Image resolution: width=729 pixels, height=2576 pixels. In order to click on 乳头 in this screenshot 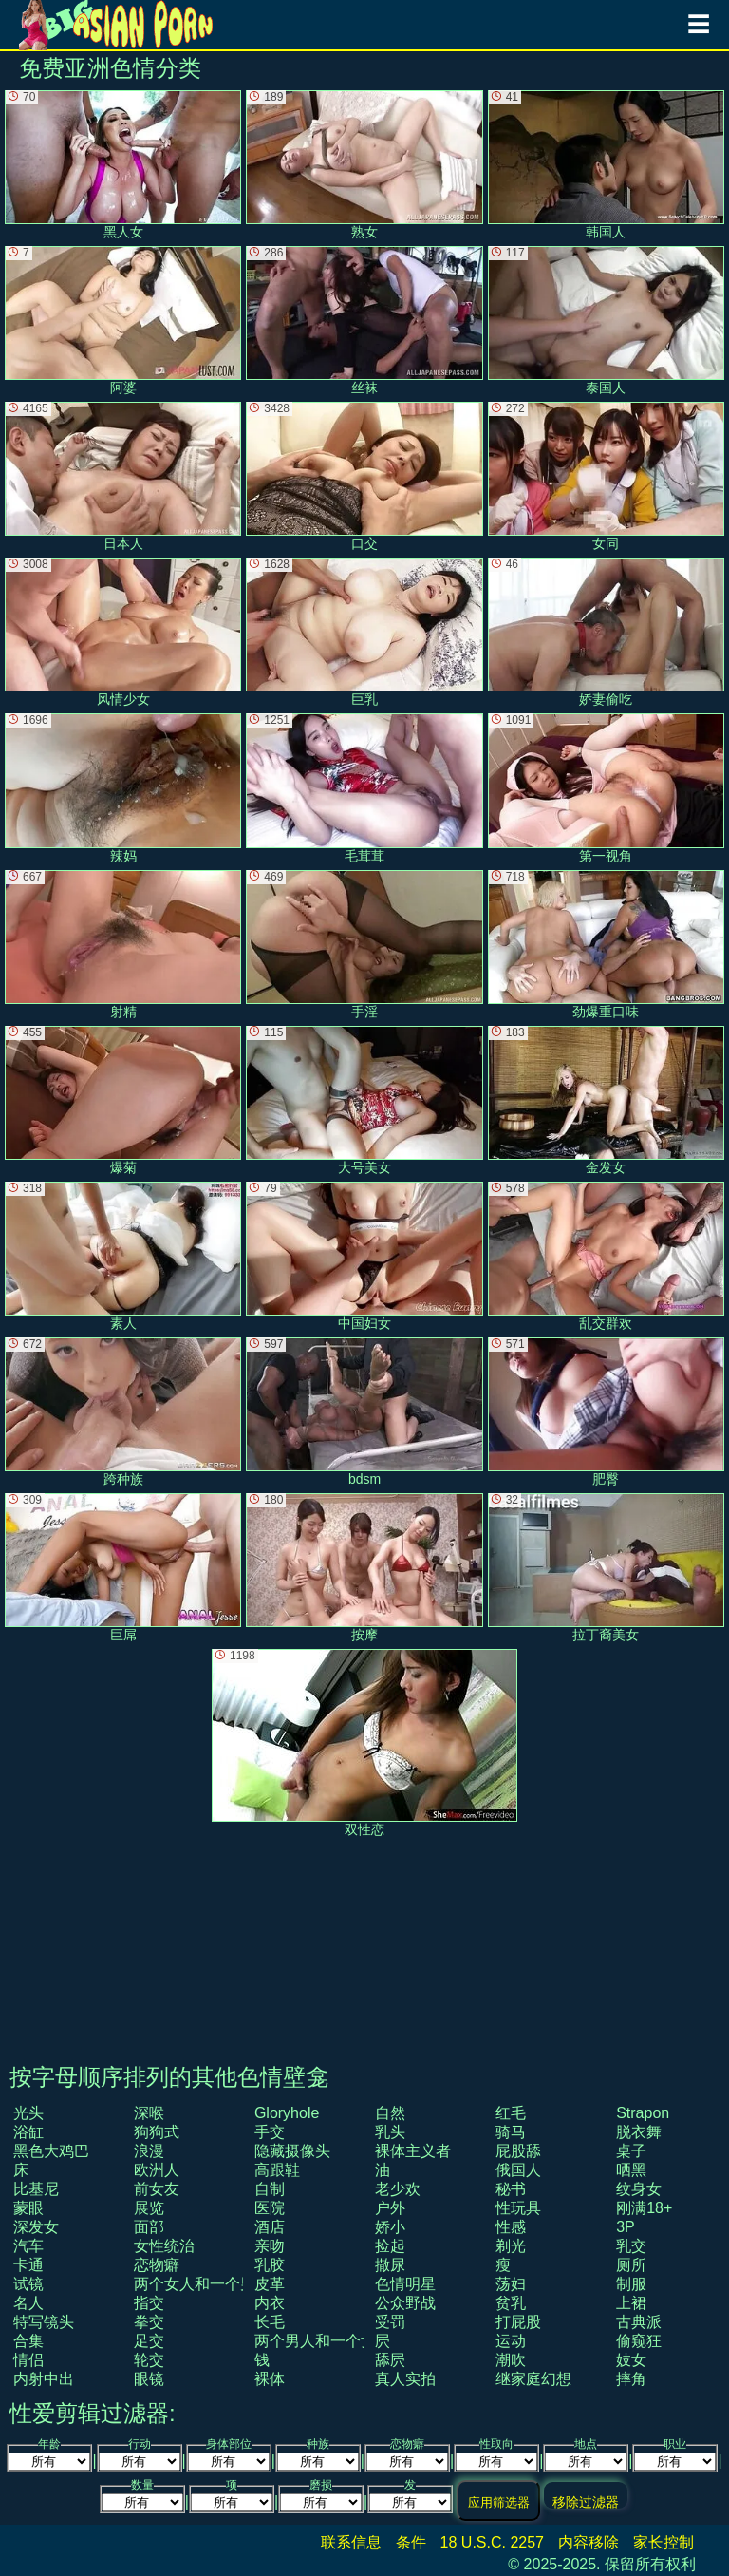, I will do `click(390, 2132)`.